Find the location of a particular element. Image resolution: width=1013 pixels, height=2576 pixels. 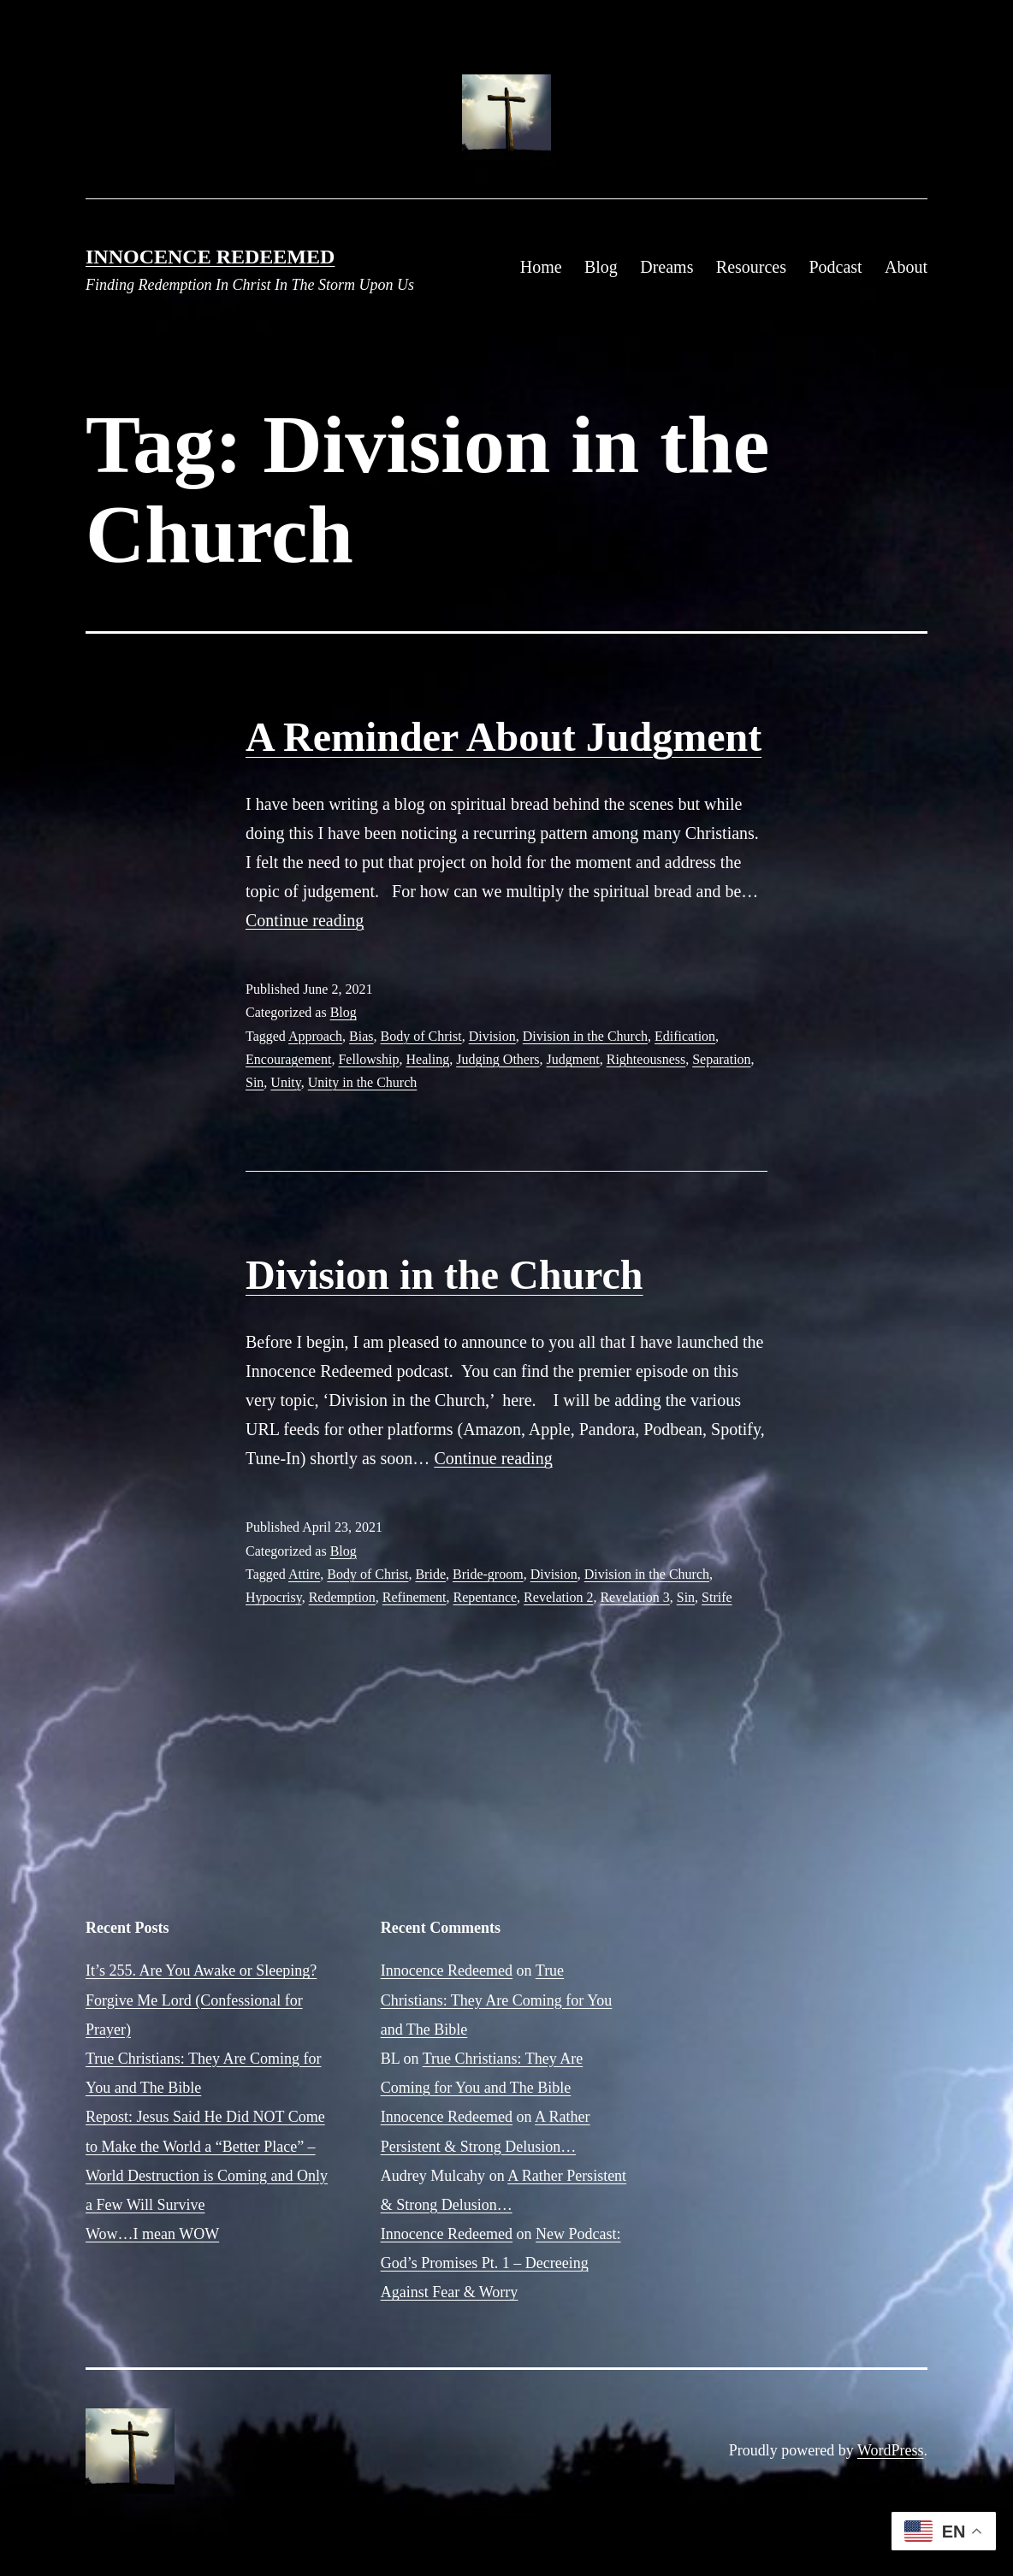

Sin is located at coordinates (255, 1082).